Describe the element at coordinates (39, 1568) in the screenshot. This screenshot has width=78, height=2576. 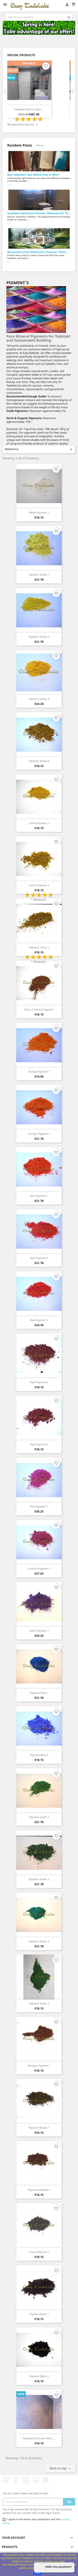
I see `Carmine Pigment 1` at that location.